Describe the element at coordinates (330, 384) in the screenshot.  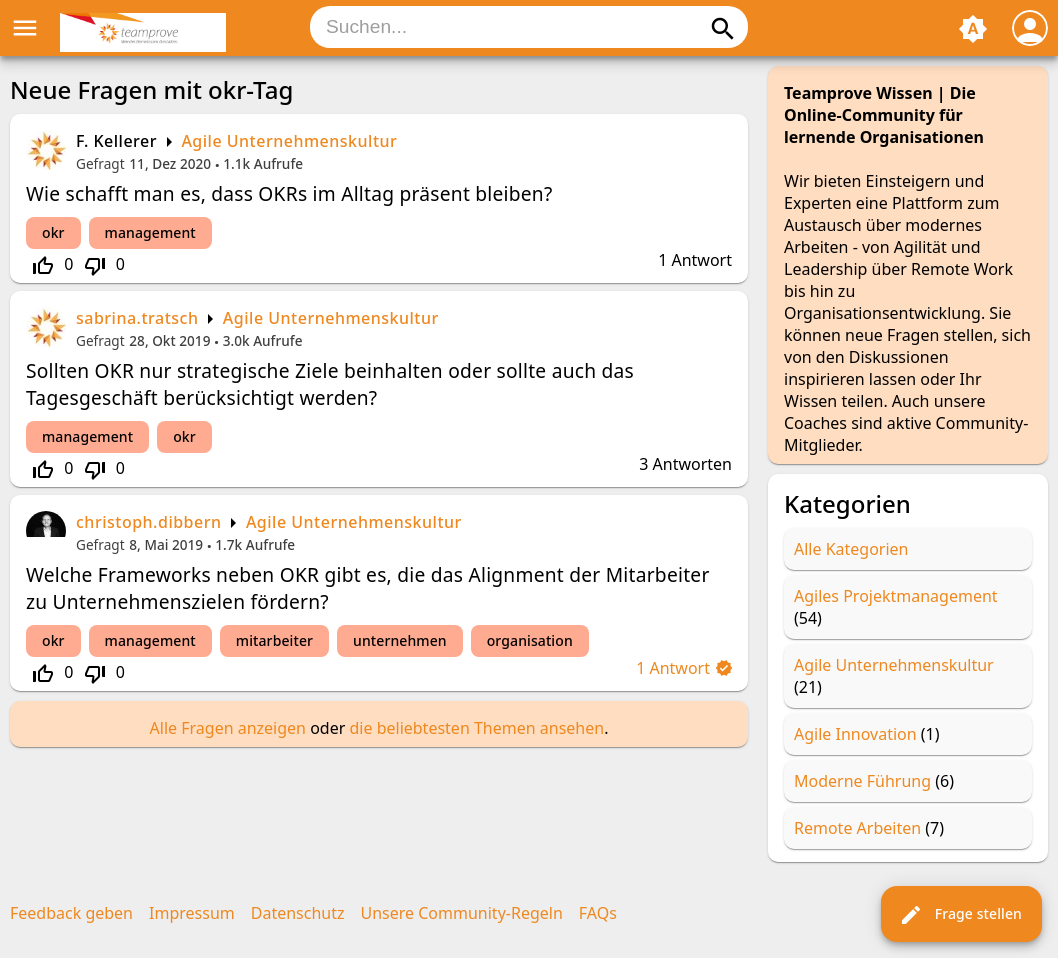
I see `Sollten OKR nur strategische Ziele beinhalten oder sollte auch das Tagesgeschäft berücksichtigt werden?` at that location.